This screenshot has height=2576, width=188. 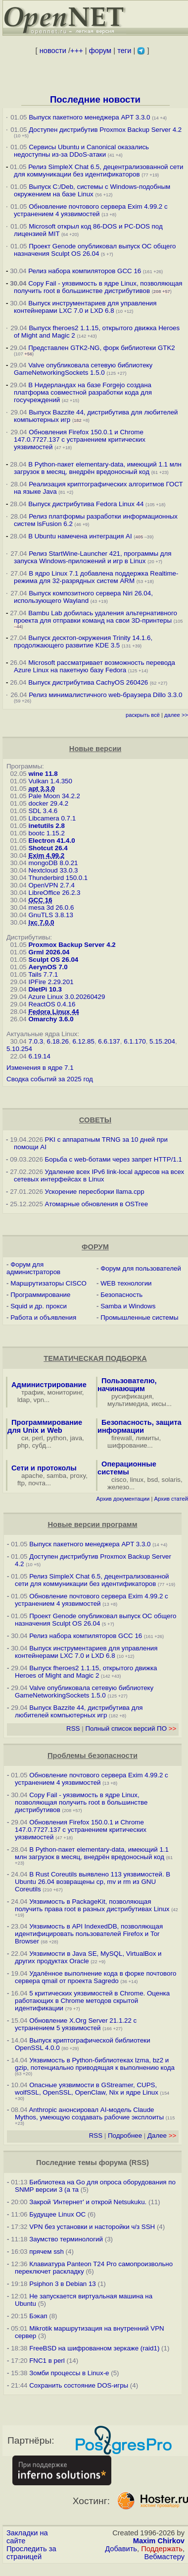 What do you see at coordinates (47, 848) in the screenshot?
I see `Shotcut 26.4` at bounding box center [47, 848].